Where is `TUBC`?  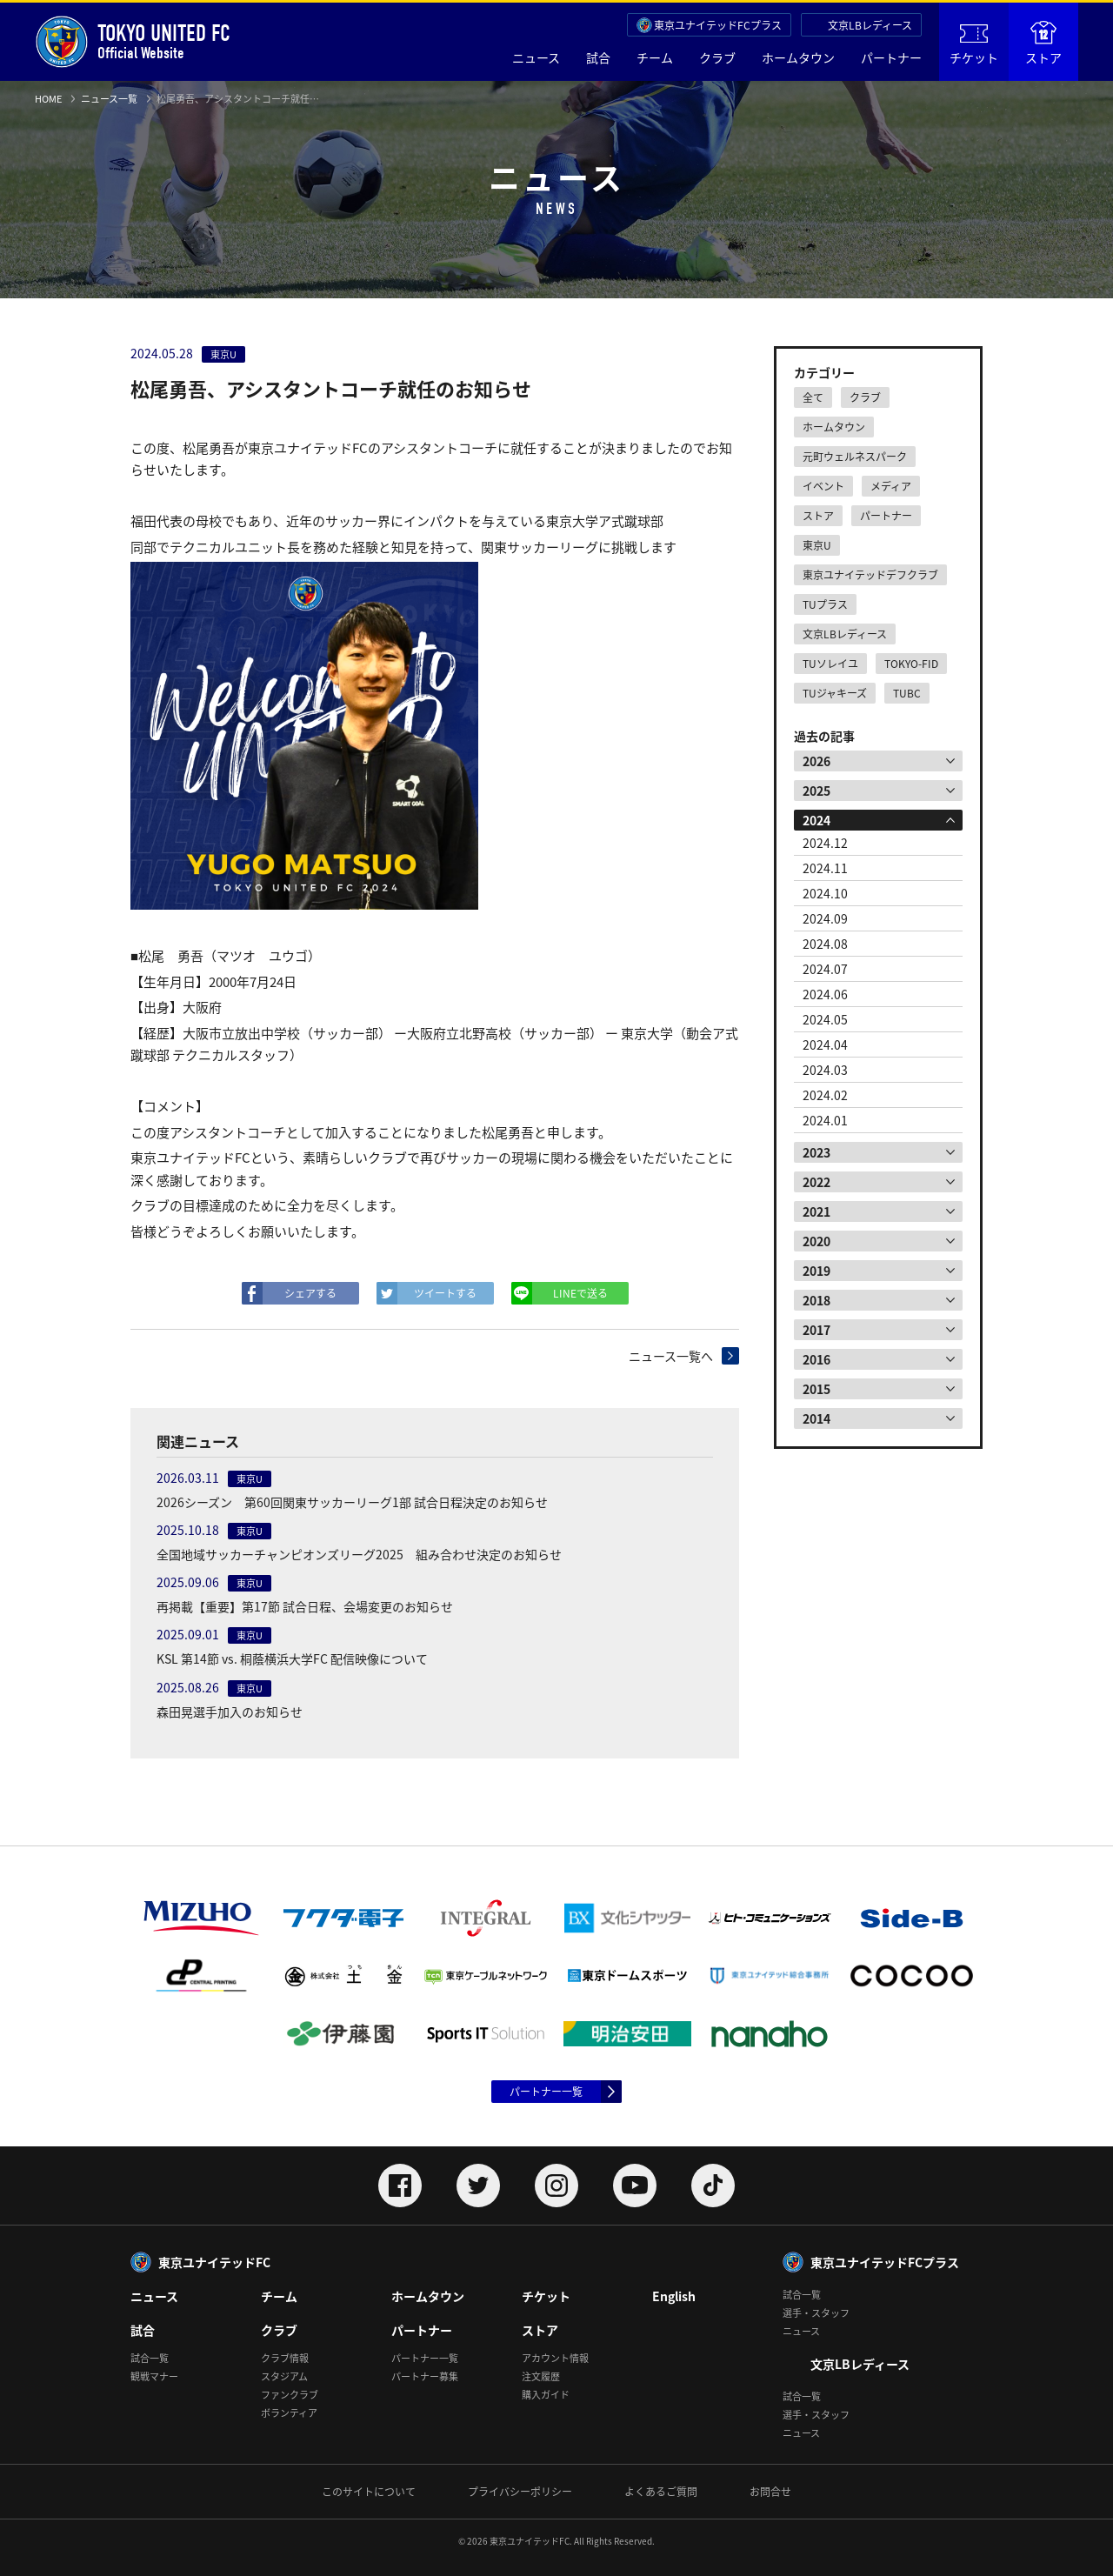
TUBC is located at coordinates (907, 693).